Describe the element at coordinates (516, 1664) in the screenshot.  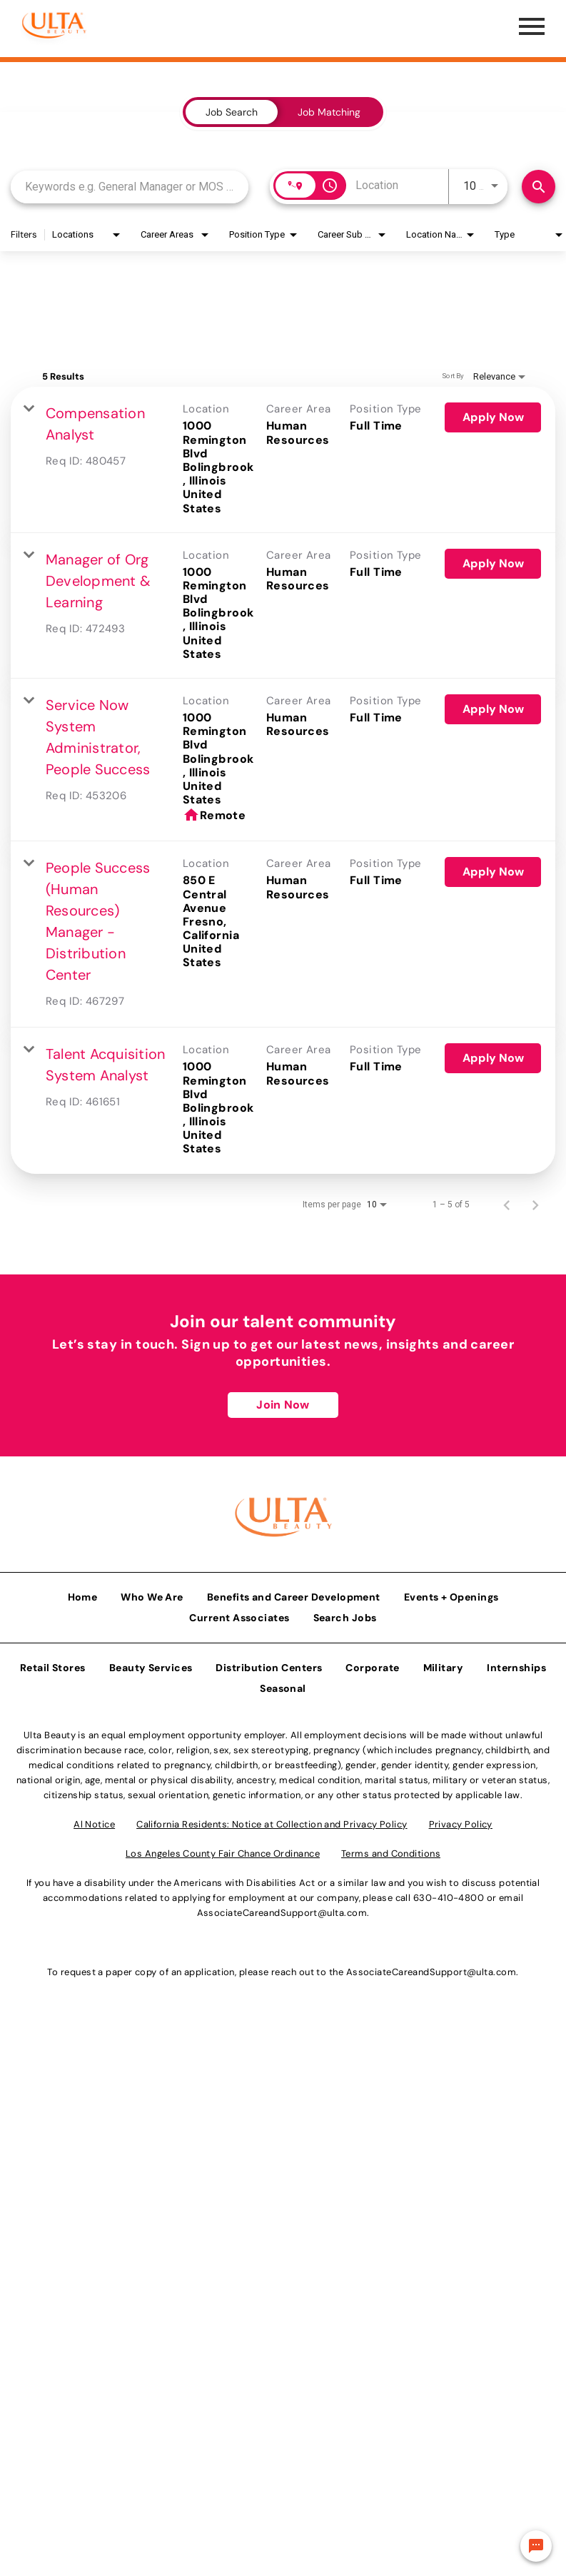
I see `Internships` at that location.